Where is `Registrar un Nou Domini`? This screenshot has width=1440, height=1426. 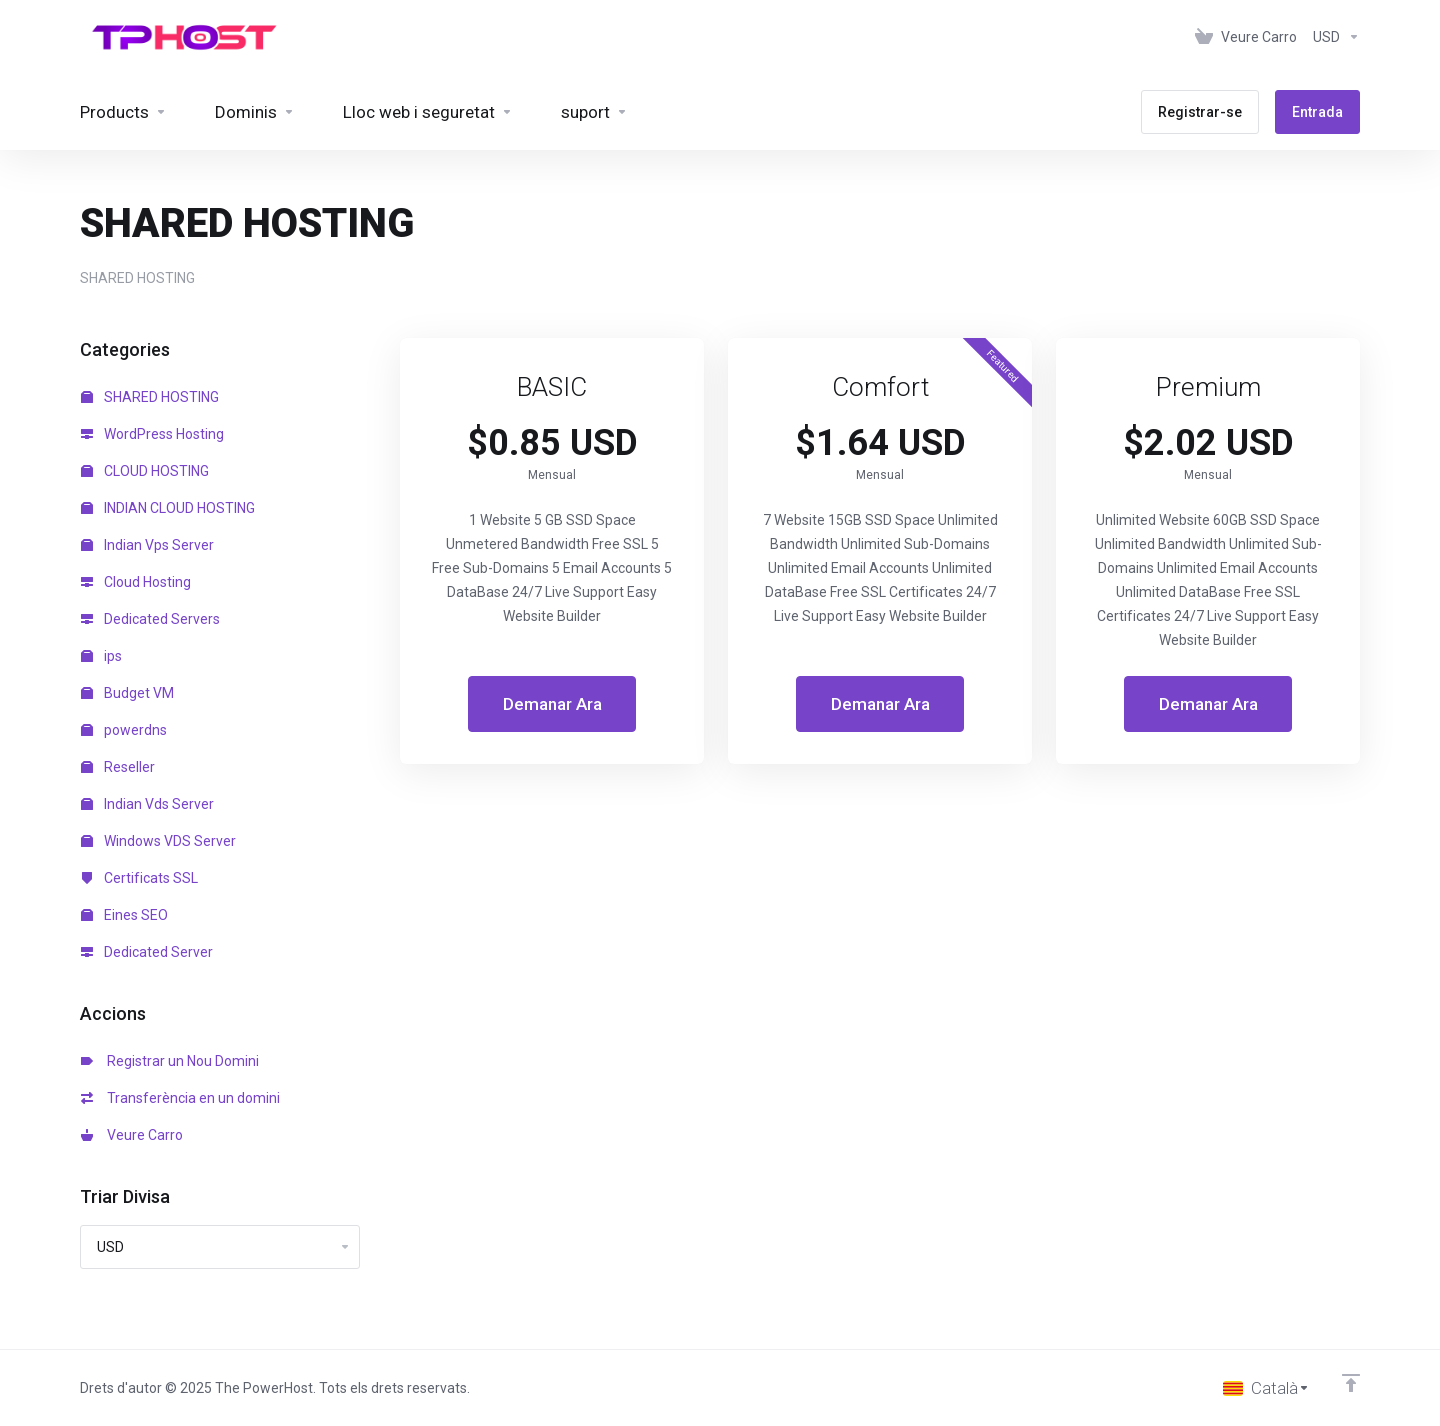
Registrar un Nou Domini is located at coordinates (170, 1061).